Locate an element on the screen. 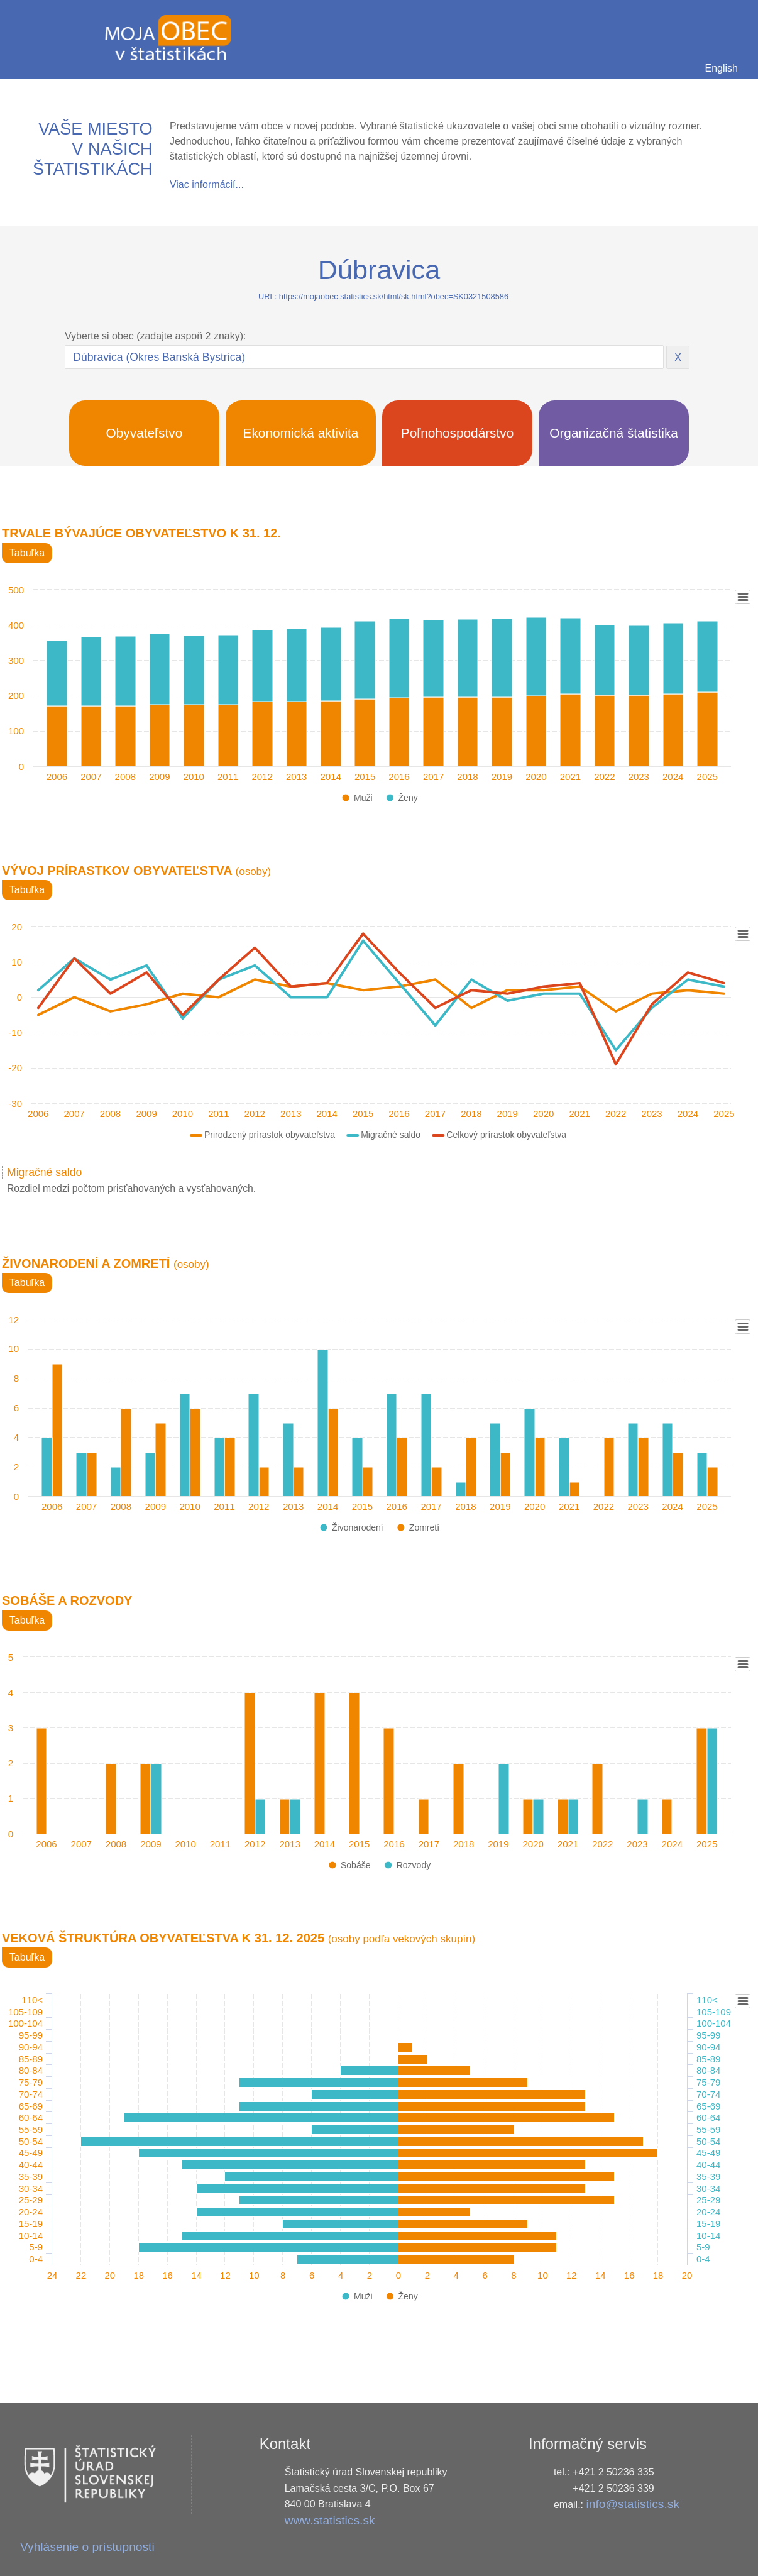  www.statistics.sk is located at coordinates (330, 2520).